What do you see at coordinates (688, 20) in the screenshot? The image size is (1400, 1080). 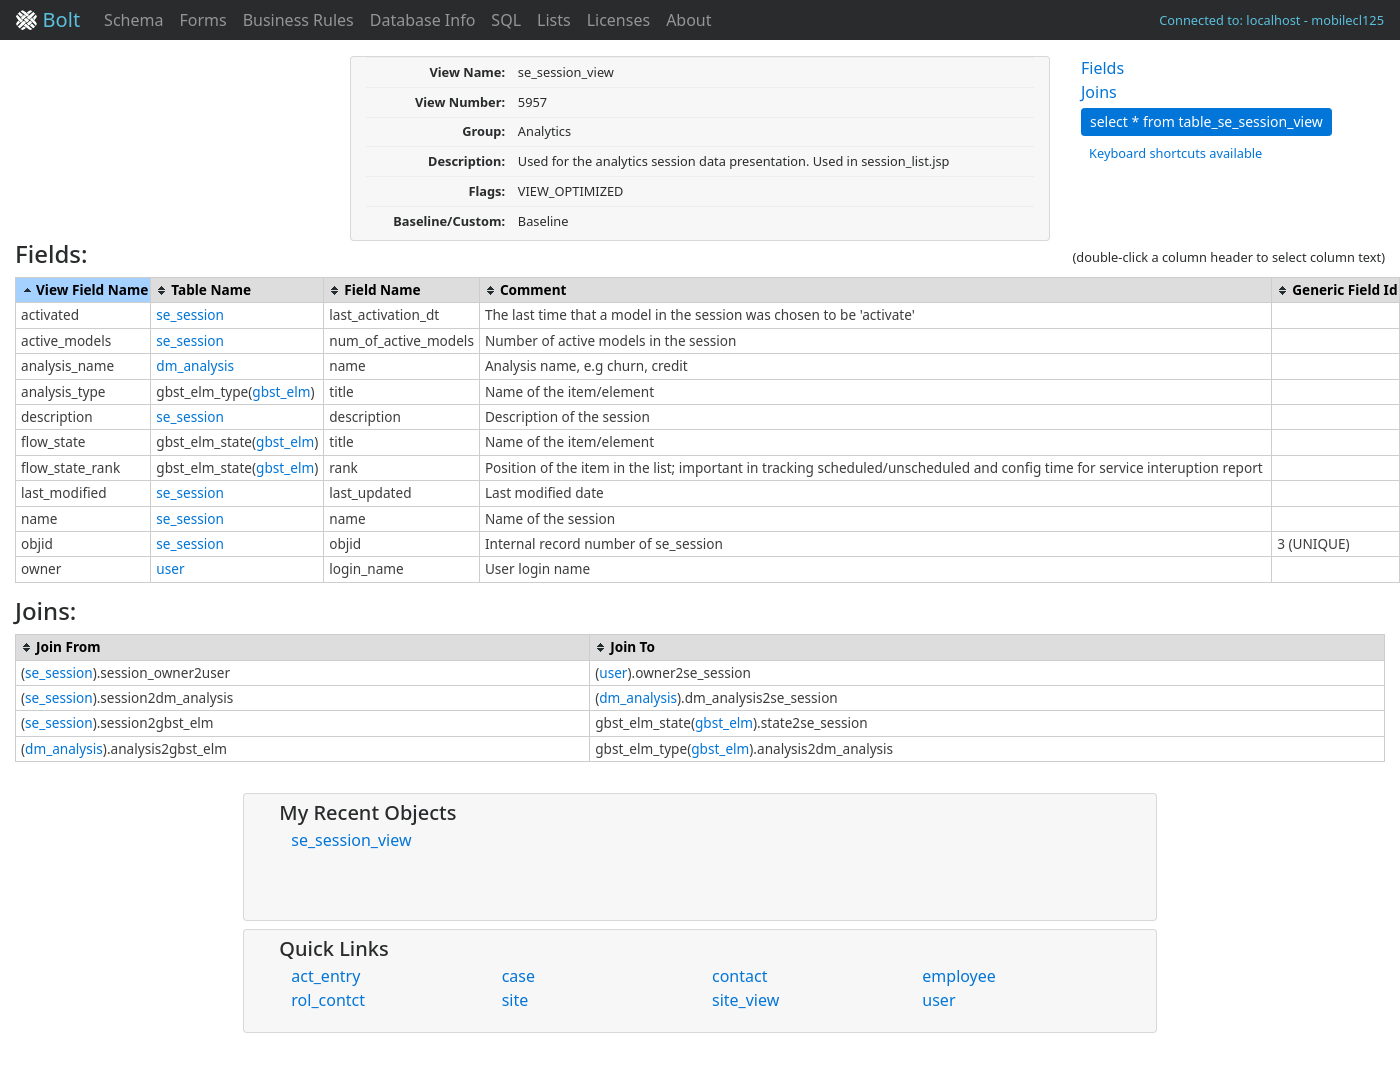 I see `About` at bounding box center [688, 20].